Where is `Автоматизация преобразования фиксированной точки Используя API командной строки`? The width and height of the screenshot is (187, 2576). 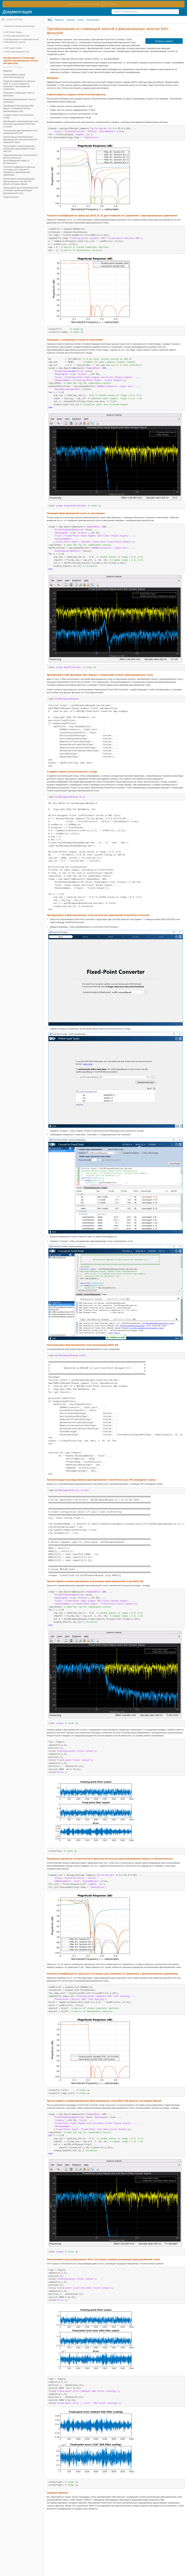 Автоматизация преобразования фиксированной точки Используя API командной строки is located at coordinates (20, 139).